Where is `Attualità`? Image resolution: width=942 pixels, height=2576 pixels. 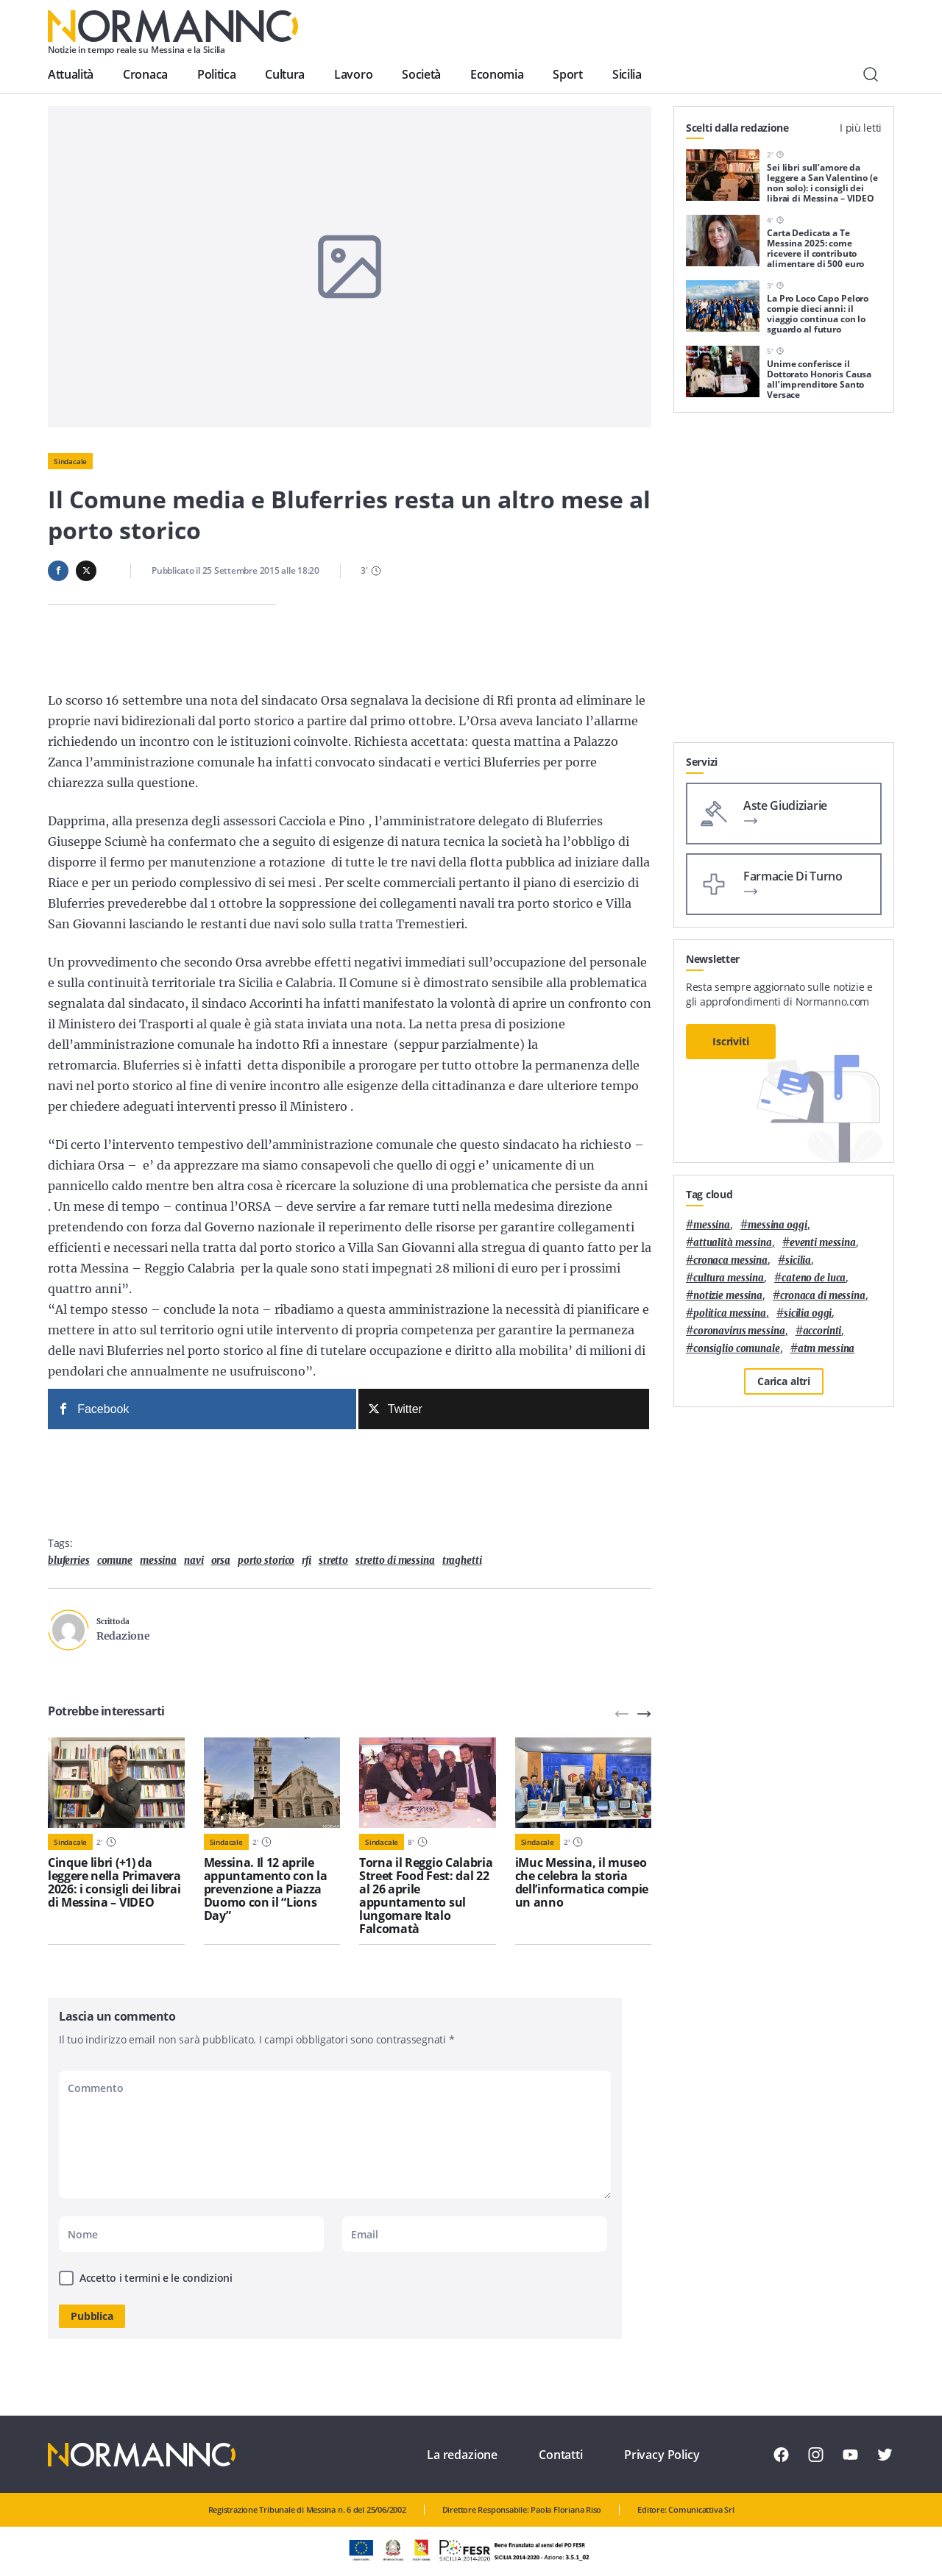
Attualità is located at coordinates (70, 74).